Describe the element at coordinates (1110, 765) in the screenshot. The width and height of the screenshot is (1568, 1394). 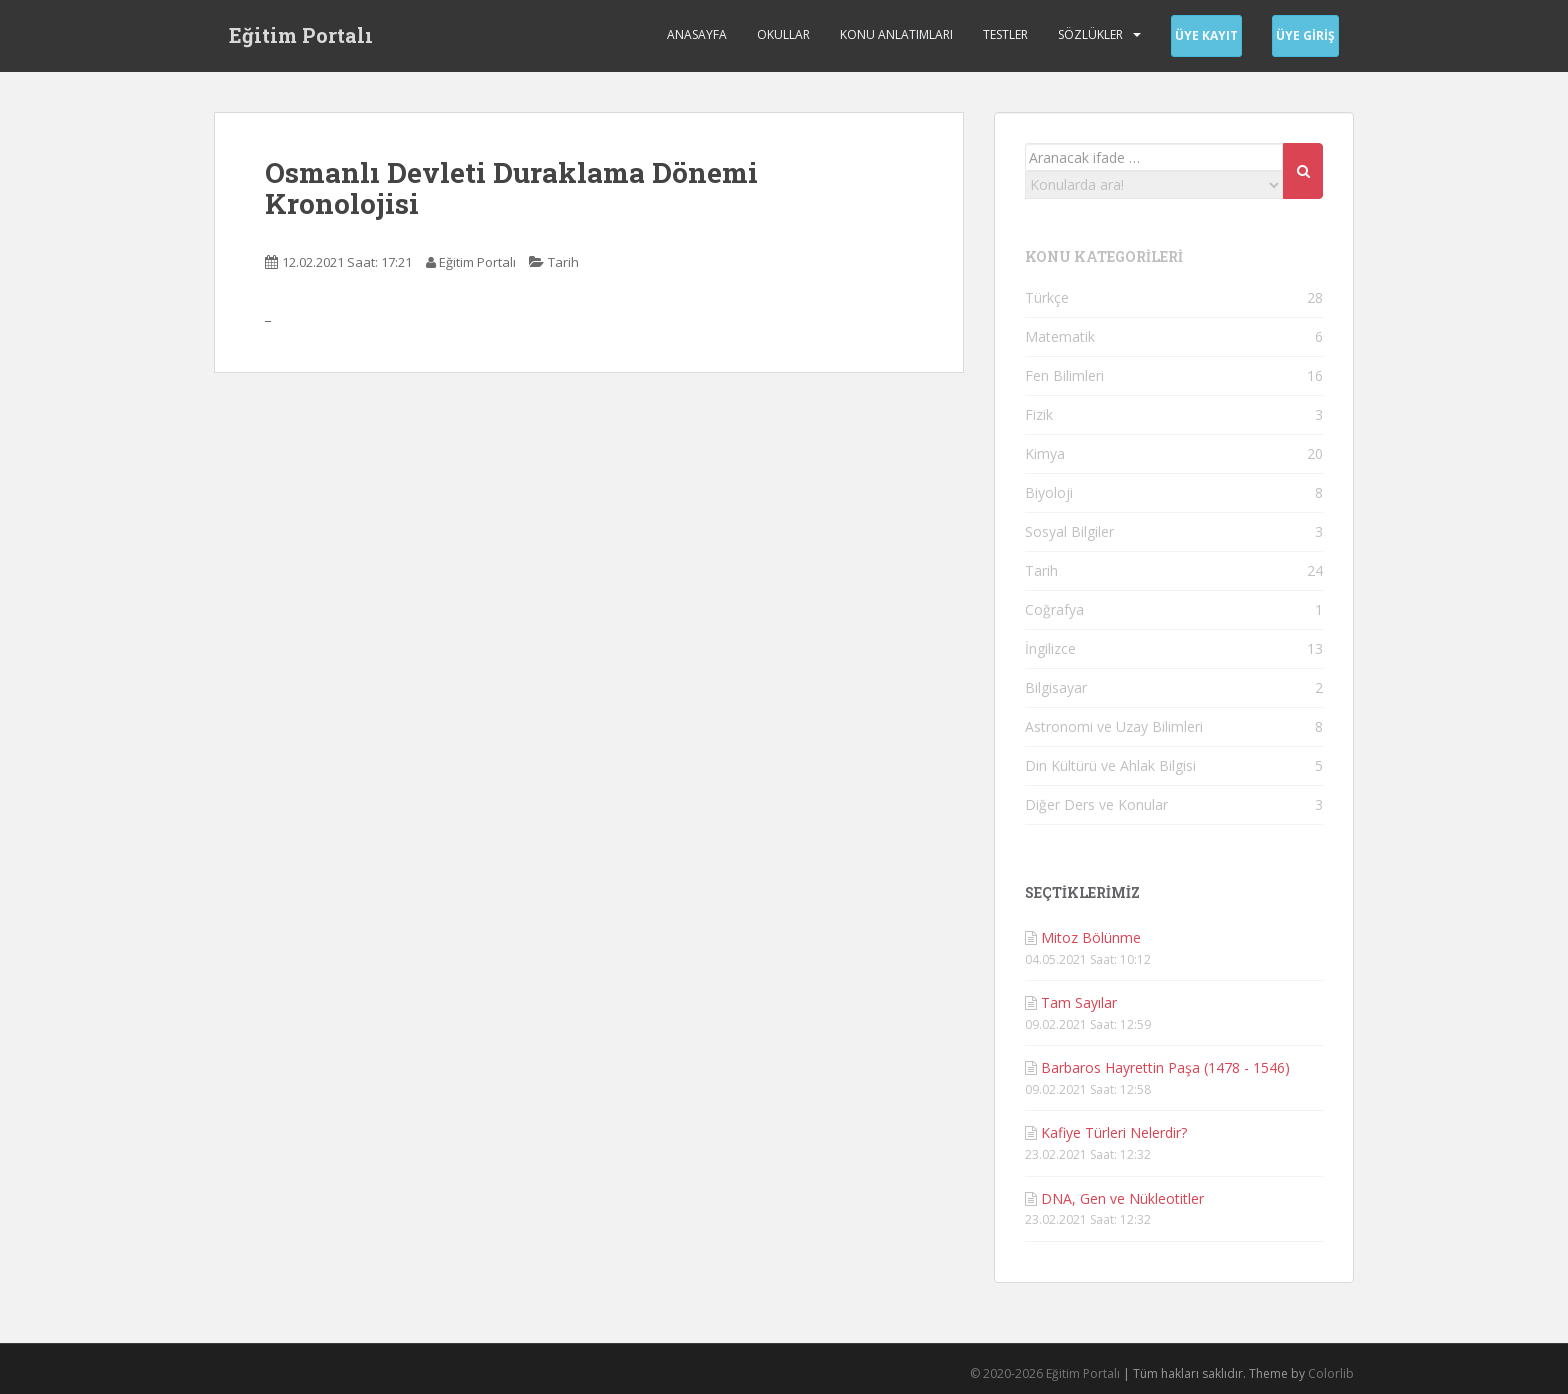
I see `Din Kültürü ve Ahlak Bilgisi` at that location.